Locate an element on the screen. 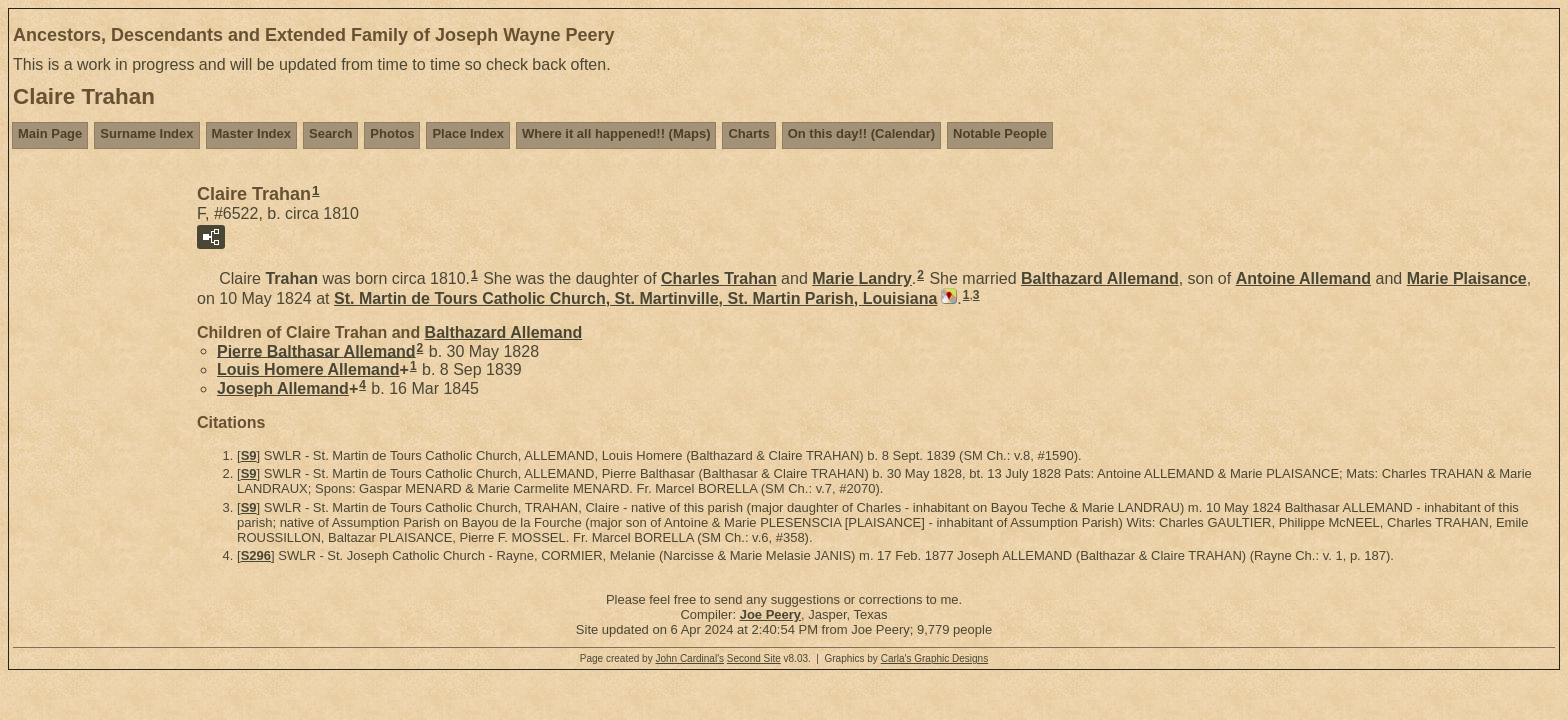 This screenshot has height=720, width=1568. Balthazard is located at coordinates (1100, 278).